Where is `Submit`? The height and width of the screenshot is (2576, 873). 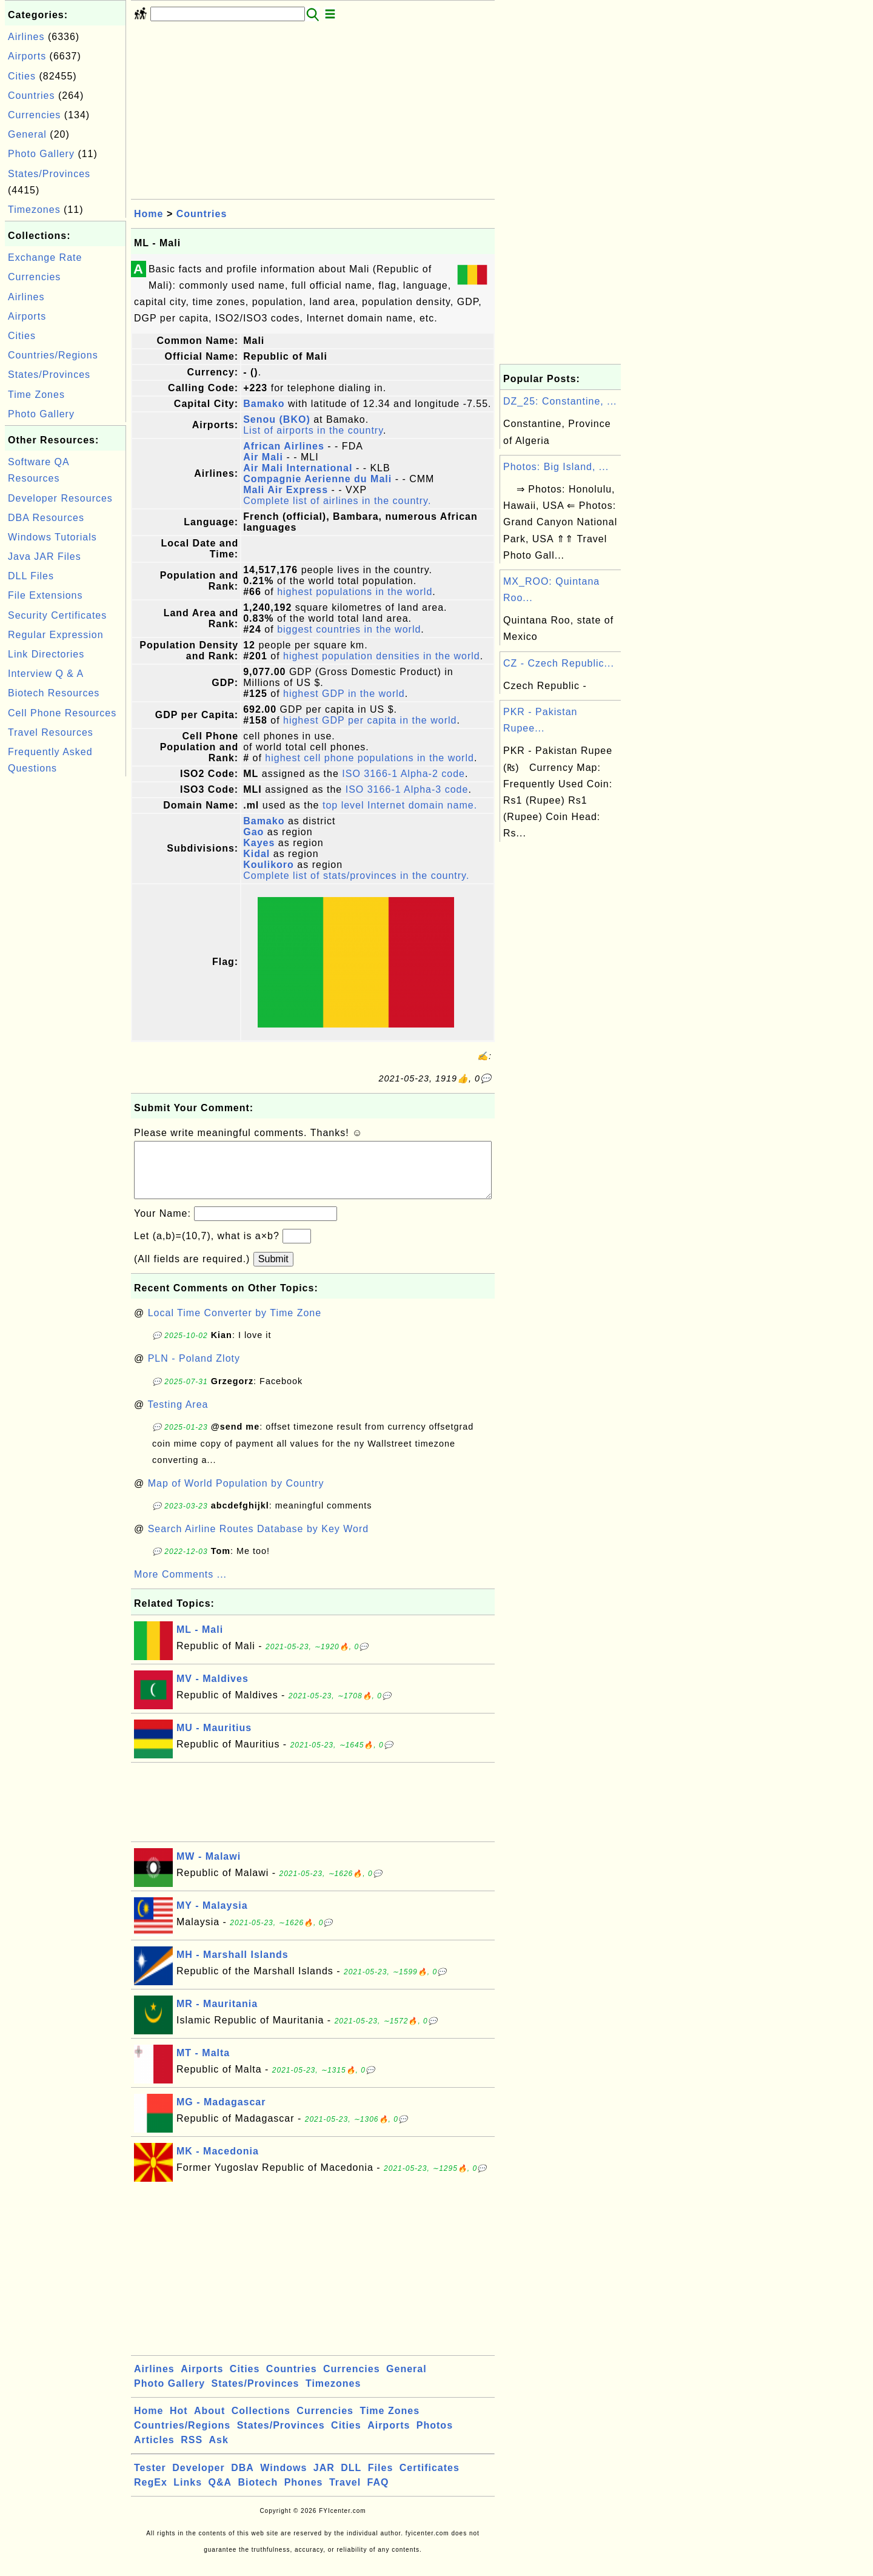
Submit is located at coordinates (273, 1271).